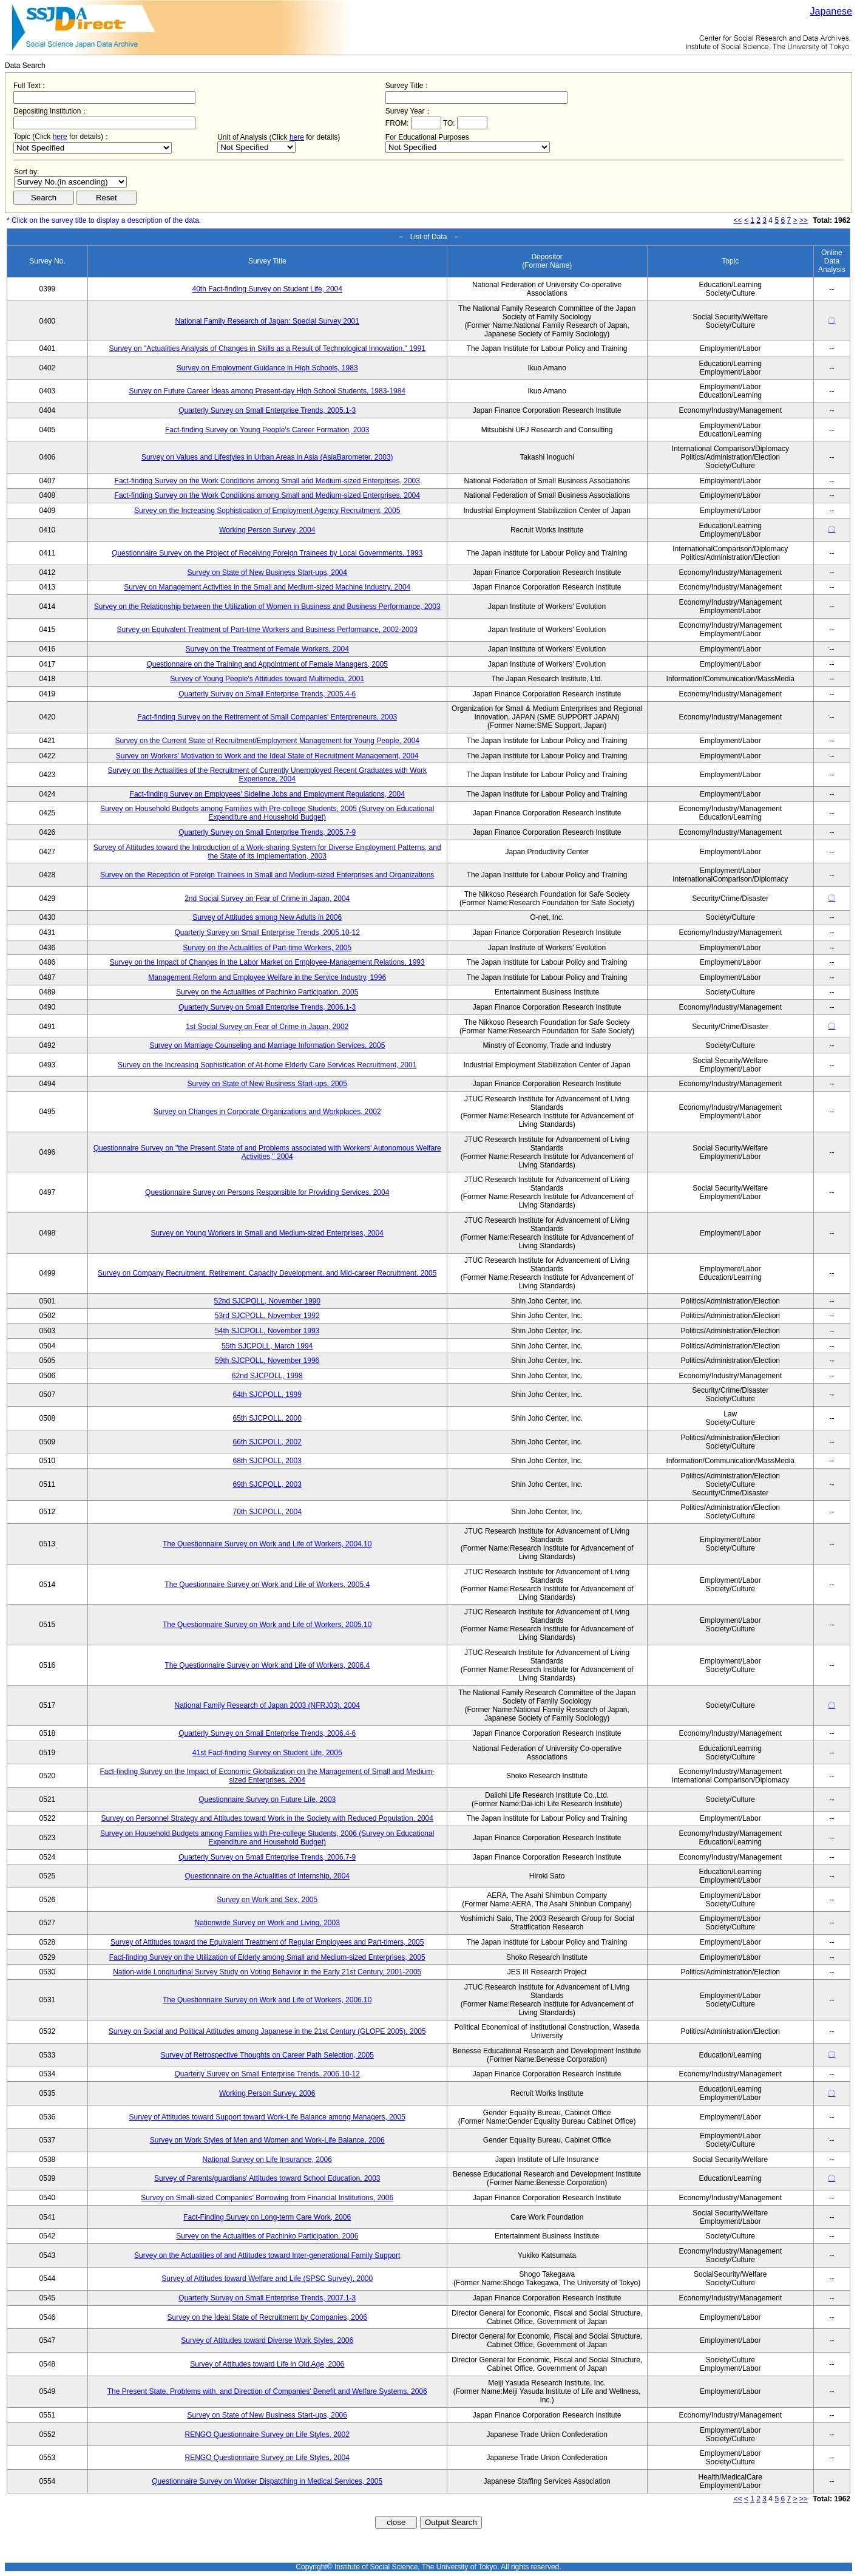  I want to click on 64th SJCPOLL, 1999, so click(267, 1394).